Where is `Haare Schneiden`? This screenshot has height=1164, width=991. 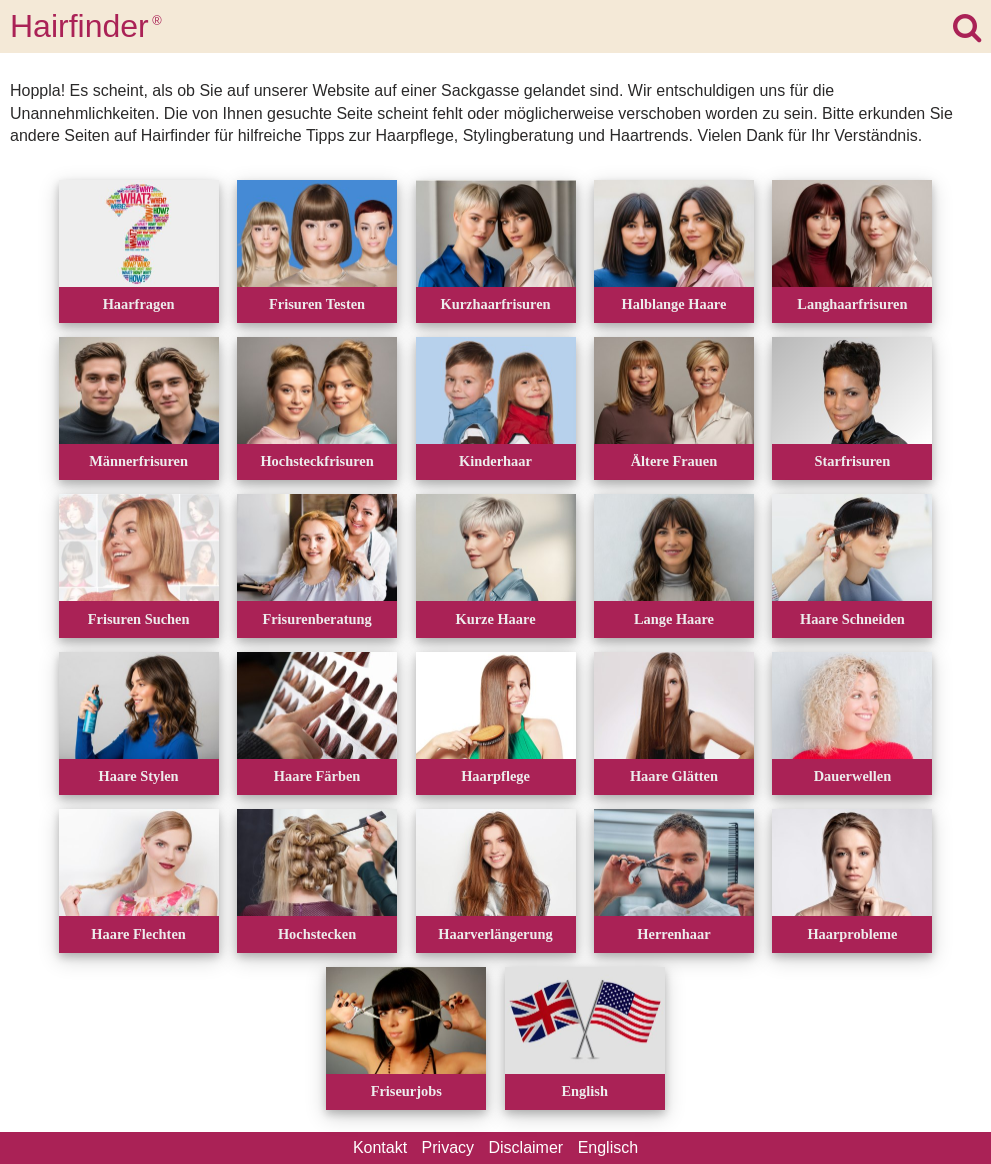 Haare Schneiden is located at coordinates (852, 619).